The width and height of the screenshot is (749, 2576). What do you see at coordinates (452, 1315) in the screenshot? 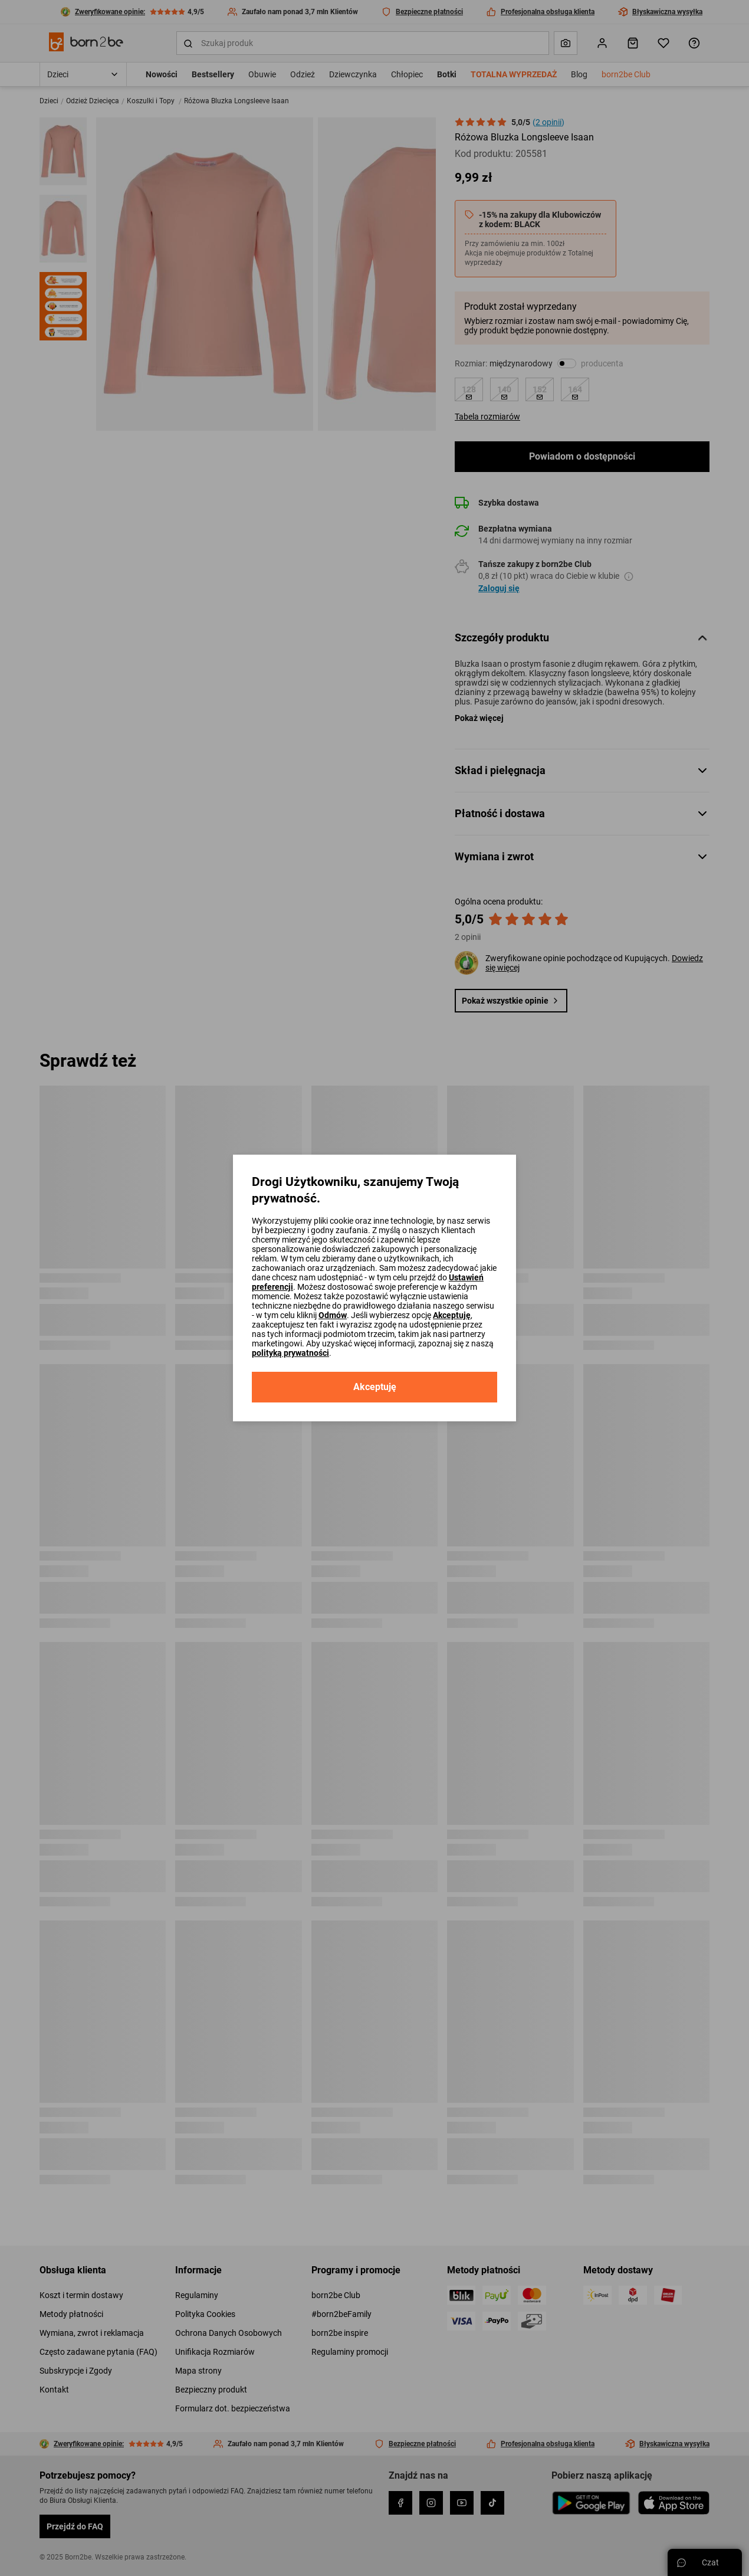
I see `Akceptuję` at bounding box center [452, 1315].